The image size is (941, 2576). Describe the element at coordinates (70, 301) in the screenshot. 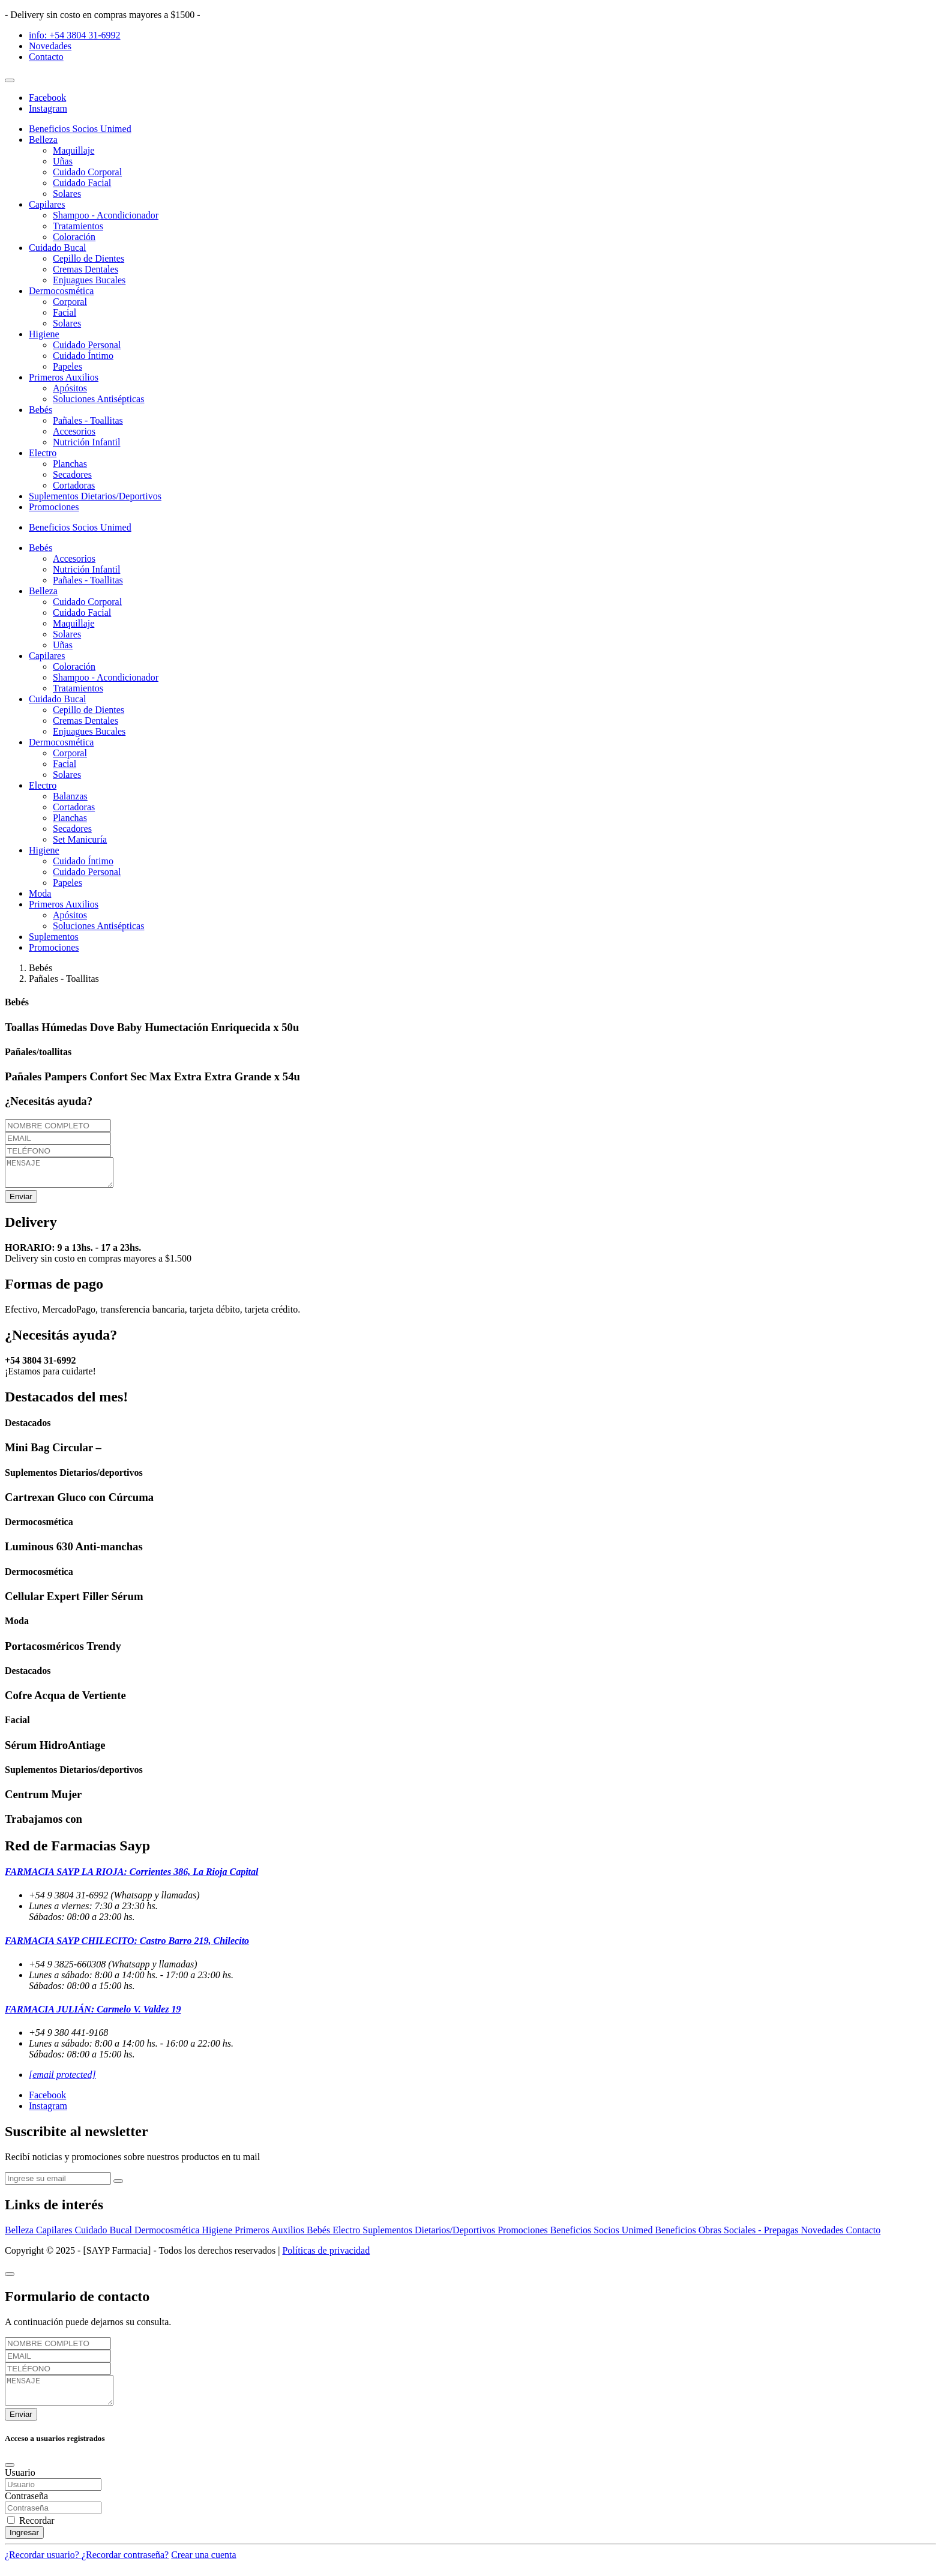

I see `Corporal` at that location.